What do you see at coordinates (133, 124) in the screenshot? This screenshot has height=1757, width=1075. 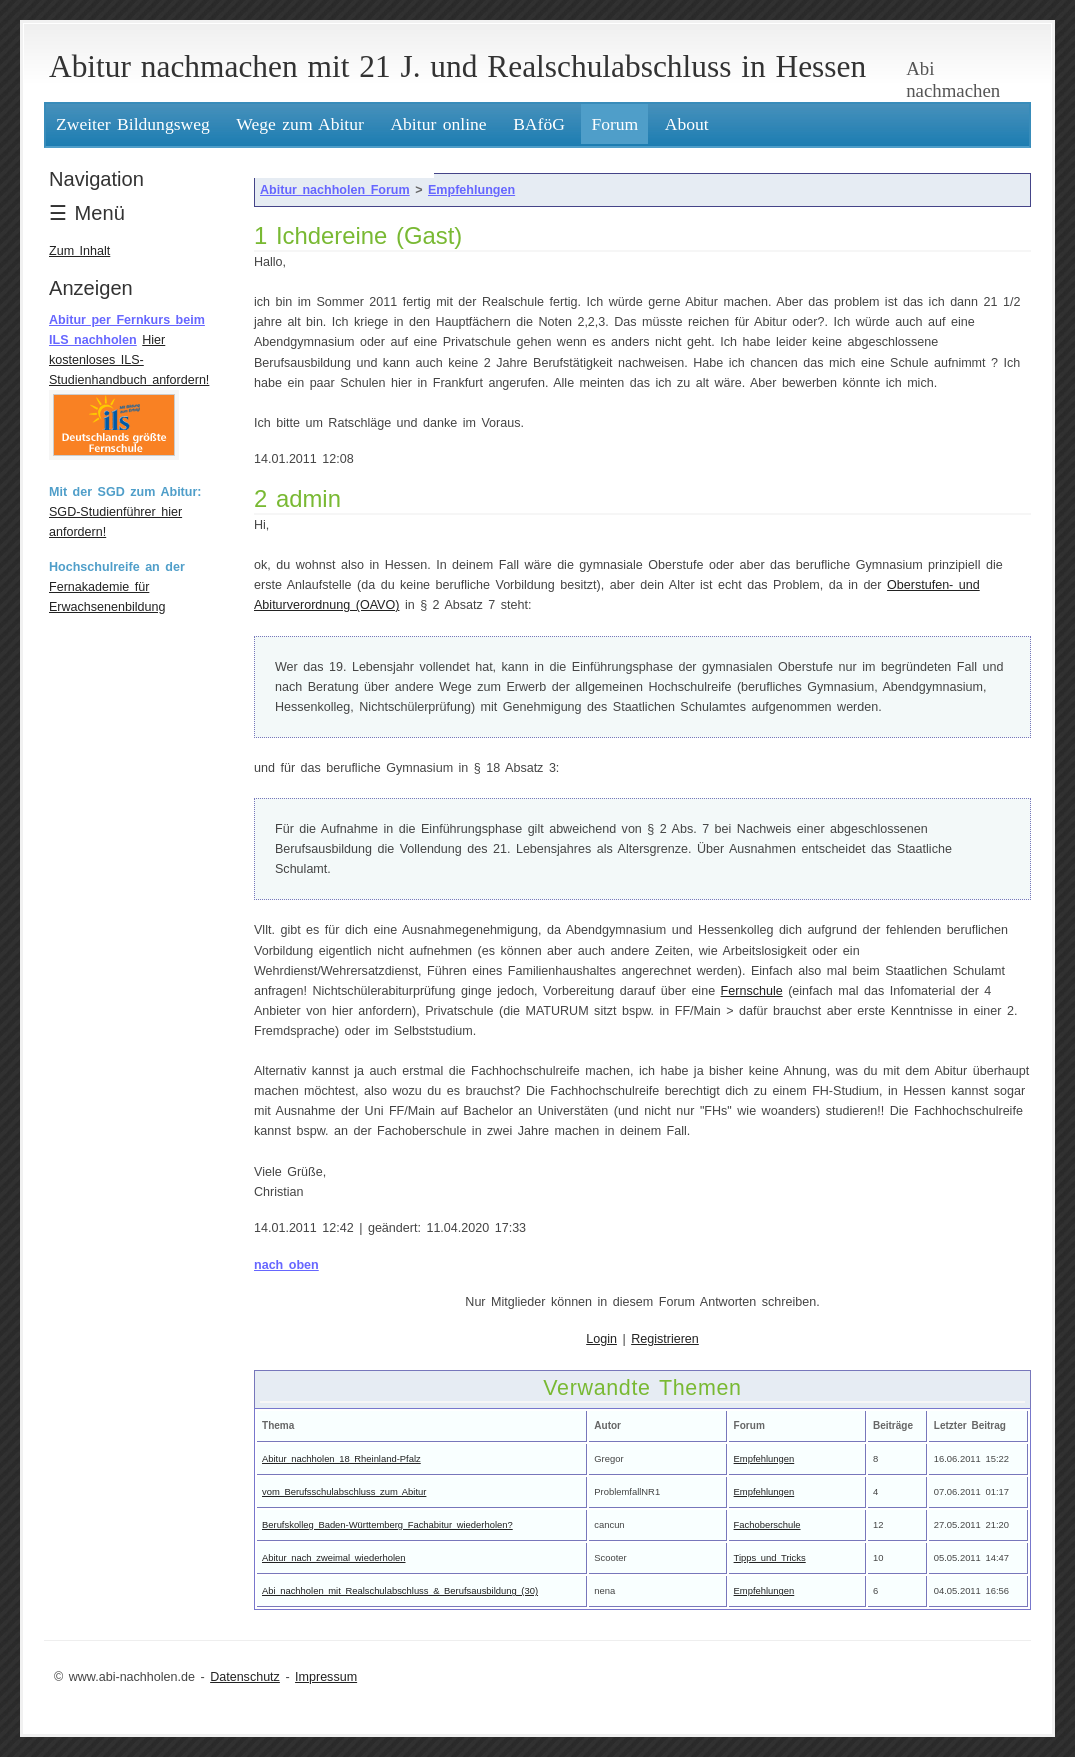 I see `Zweiter Bildungsweg` at bounding box center [133, 124].